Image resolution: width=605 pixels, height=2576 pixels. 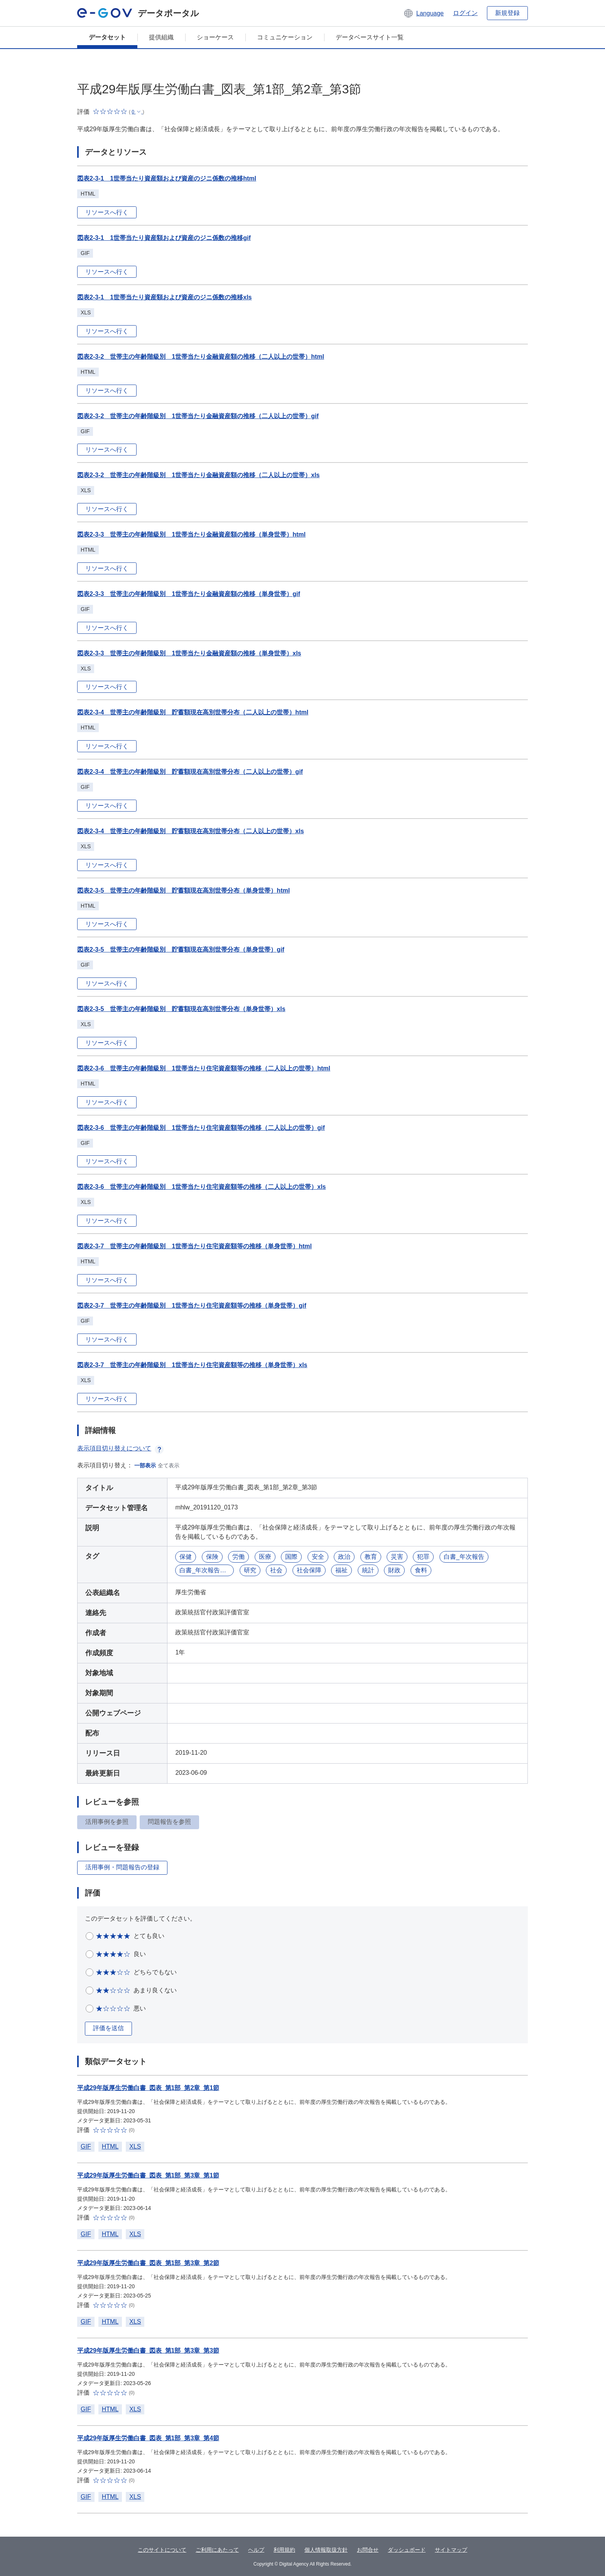 I want to click on 平成29年版厚生労働白書_図表_第1部_第2章_第1節, so click(x=148, y=2088).